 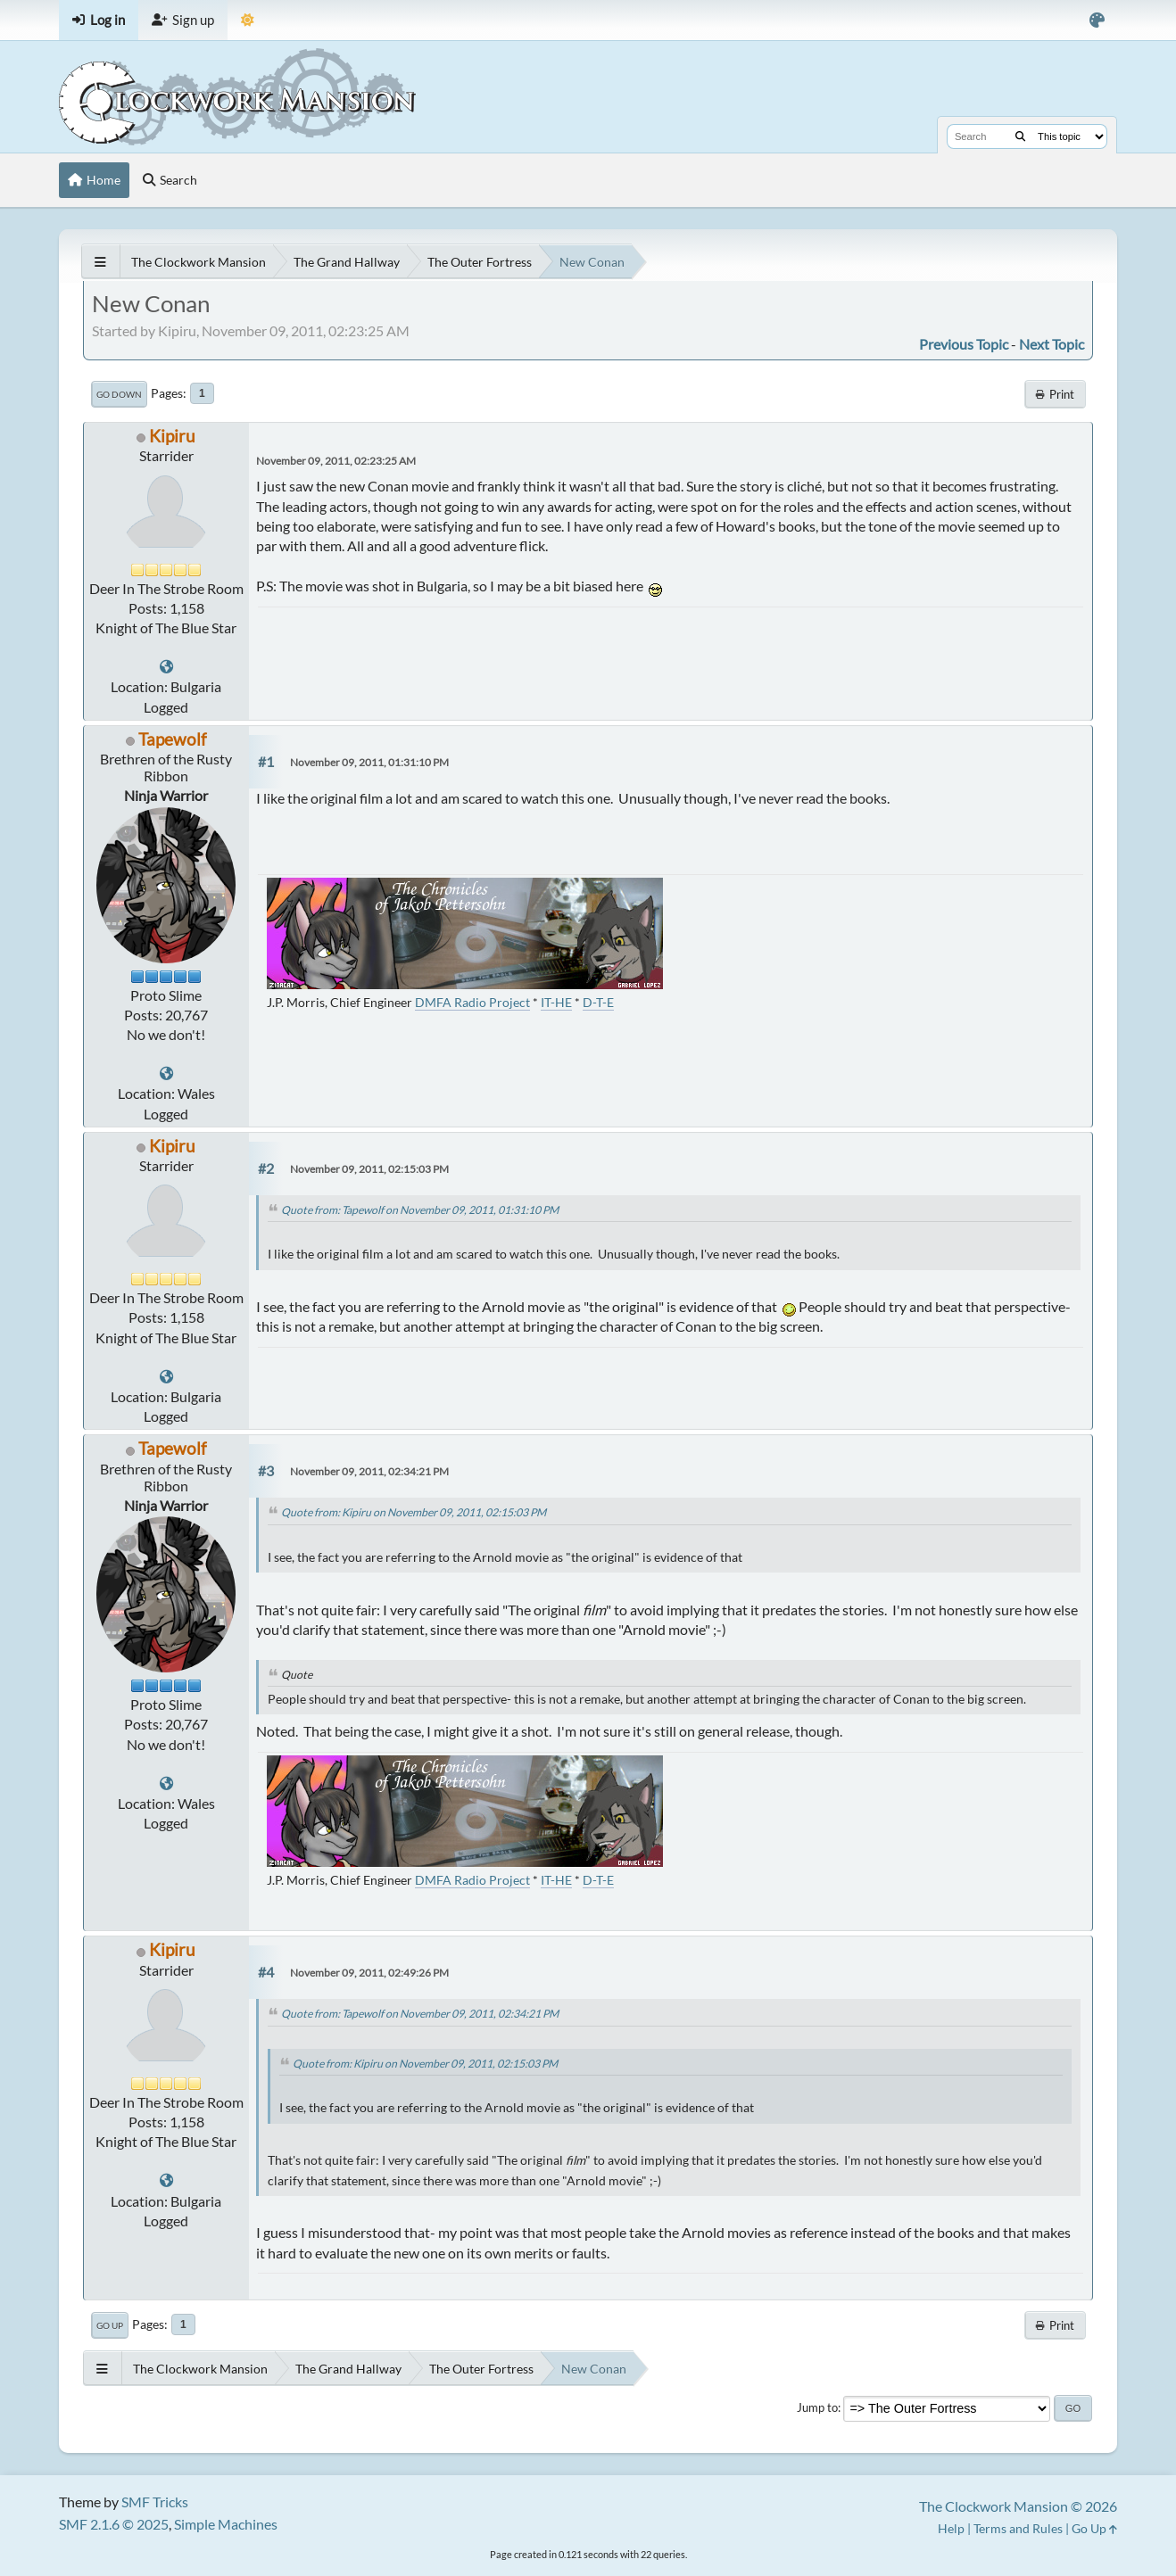 What do you see at coordinates (1018, 2506) in the screenshot?
I see `The Clockwork Mansion © 2026` at bounding box center [1018, 2506].